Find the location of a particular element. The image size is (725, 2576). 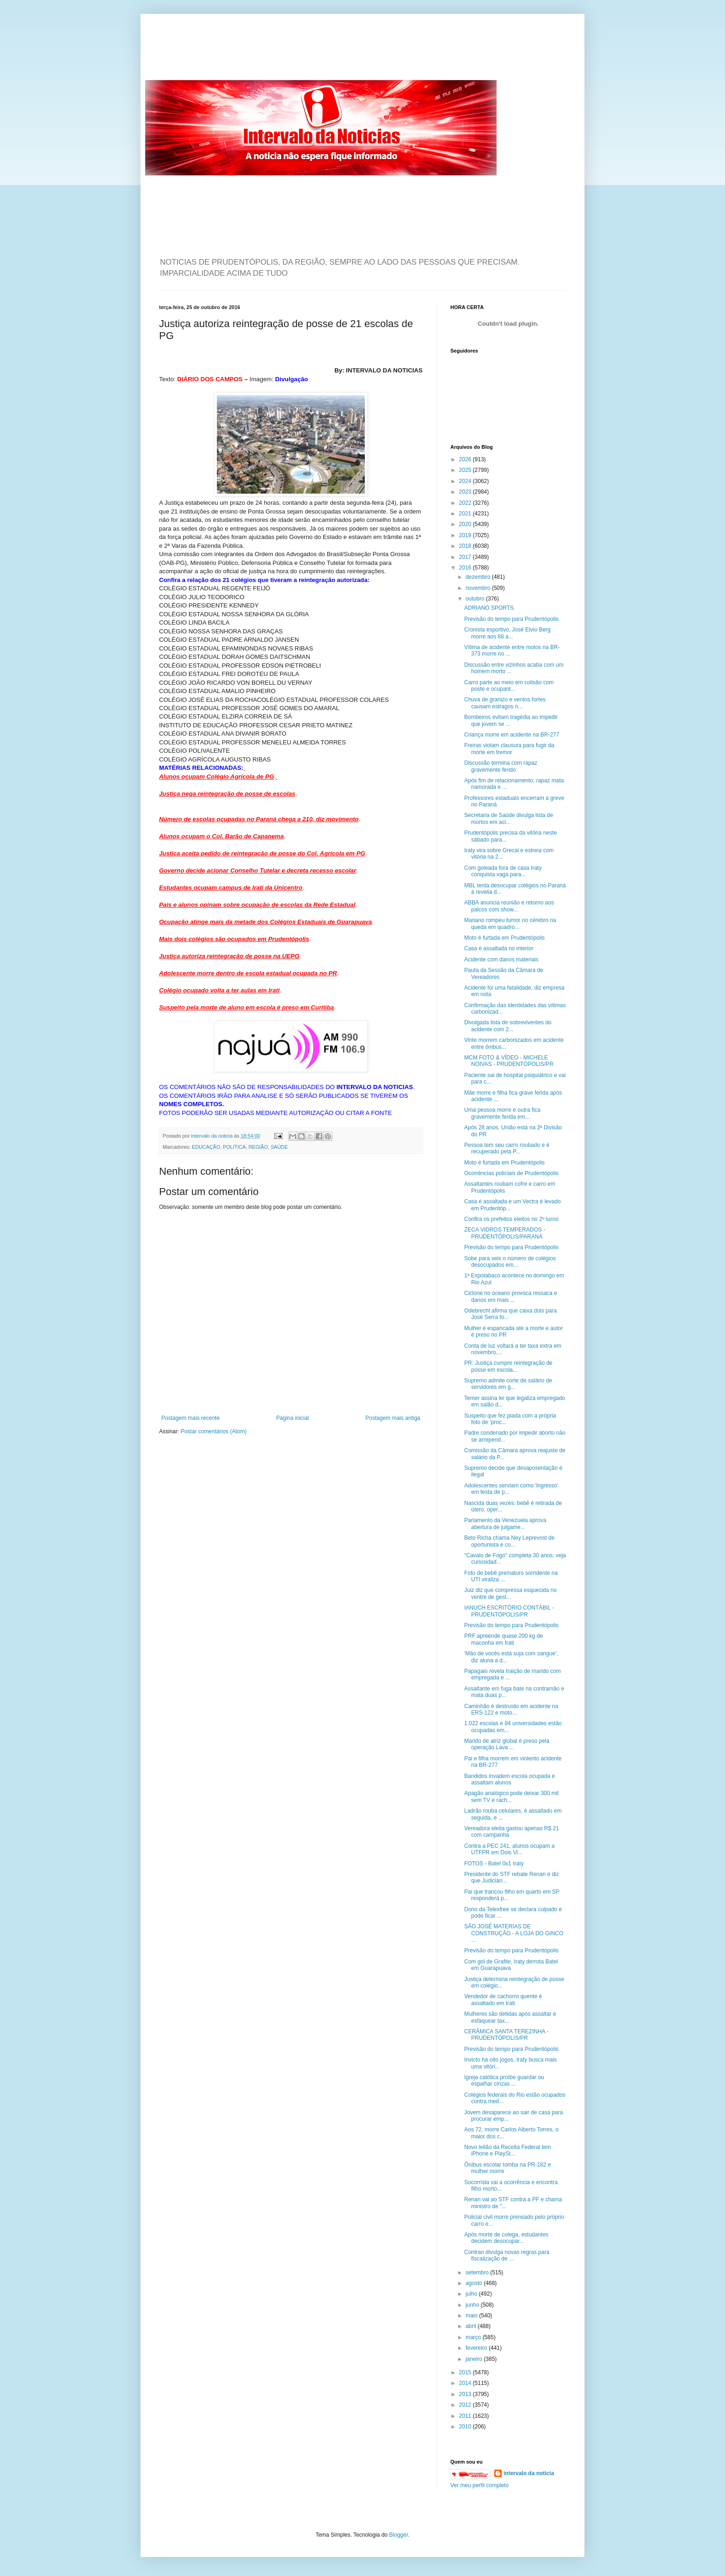

Bandidos invadem escola ocupada e assaltam alunos is located at coordinates (509, 1779).